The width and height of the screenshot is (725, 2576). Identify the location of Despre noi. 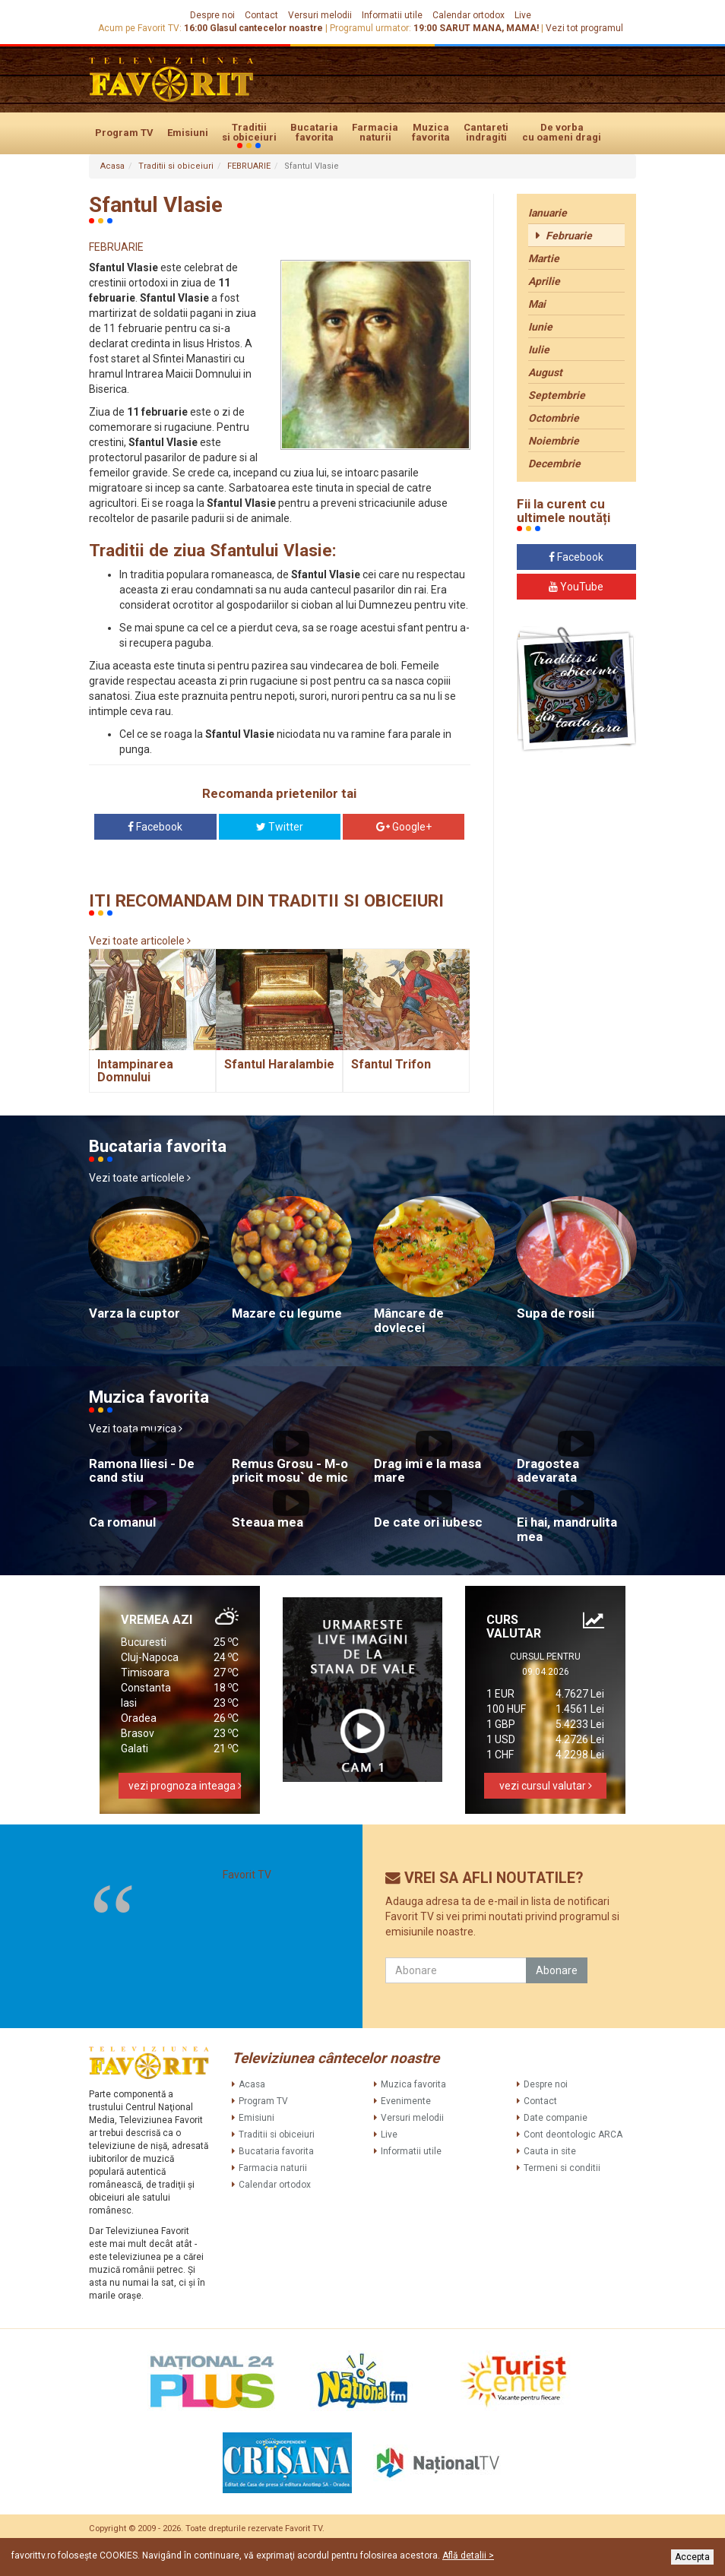
(212, 15).